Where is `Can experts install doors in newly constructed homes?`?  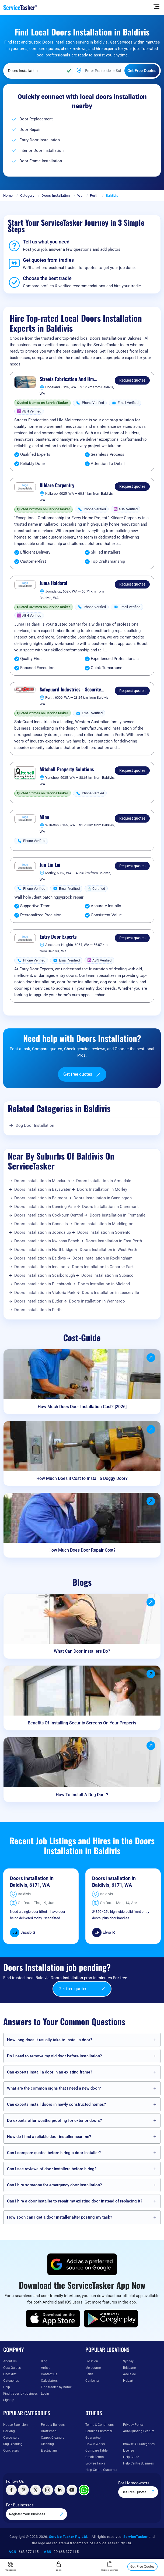
Can experts install doors in newly constructed homes? is located at coordinates (56, 2104).